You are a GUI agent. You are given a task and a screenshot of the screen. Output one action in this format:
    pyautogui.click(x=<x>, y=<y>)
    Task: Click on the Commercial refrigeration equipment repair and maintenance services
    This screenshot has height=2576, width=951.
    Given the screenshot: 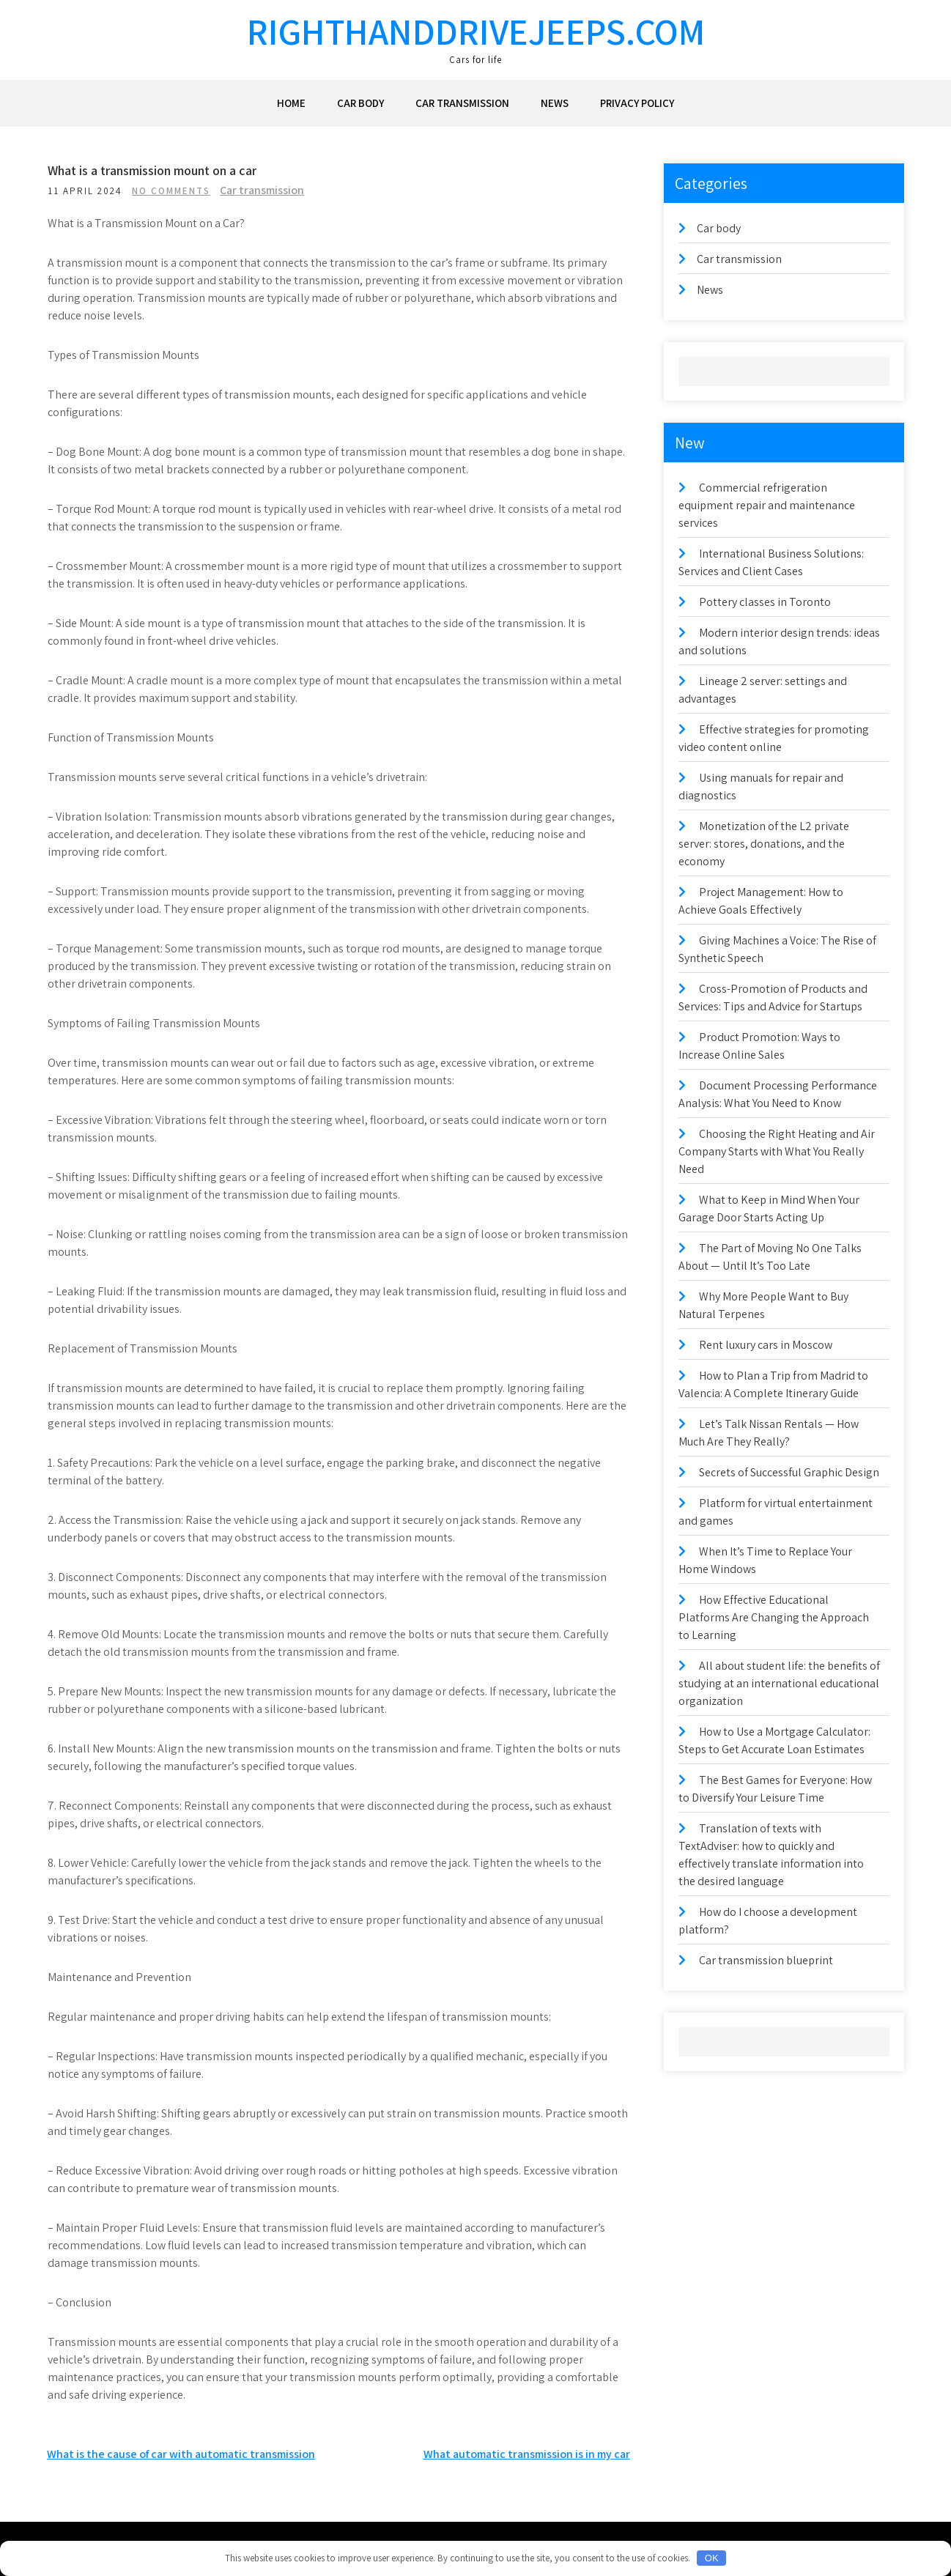 What is the action you would take?
    pyautogui.click(x=766, y=505)
    